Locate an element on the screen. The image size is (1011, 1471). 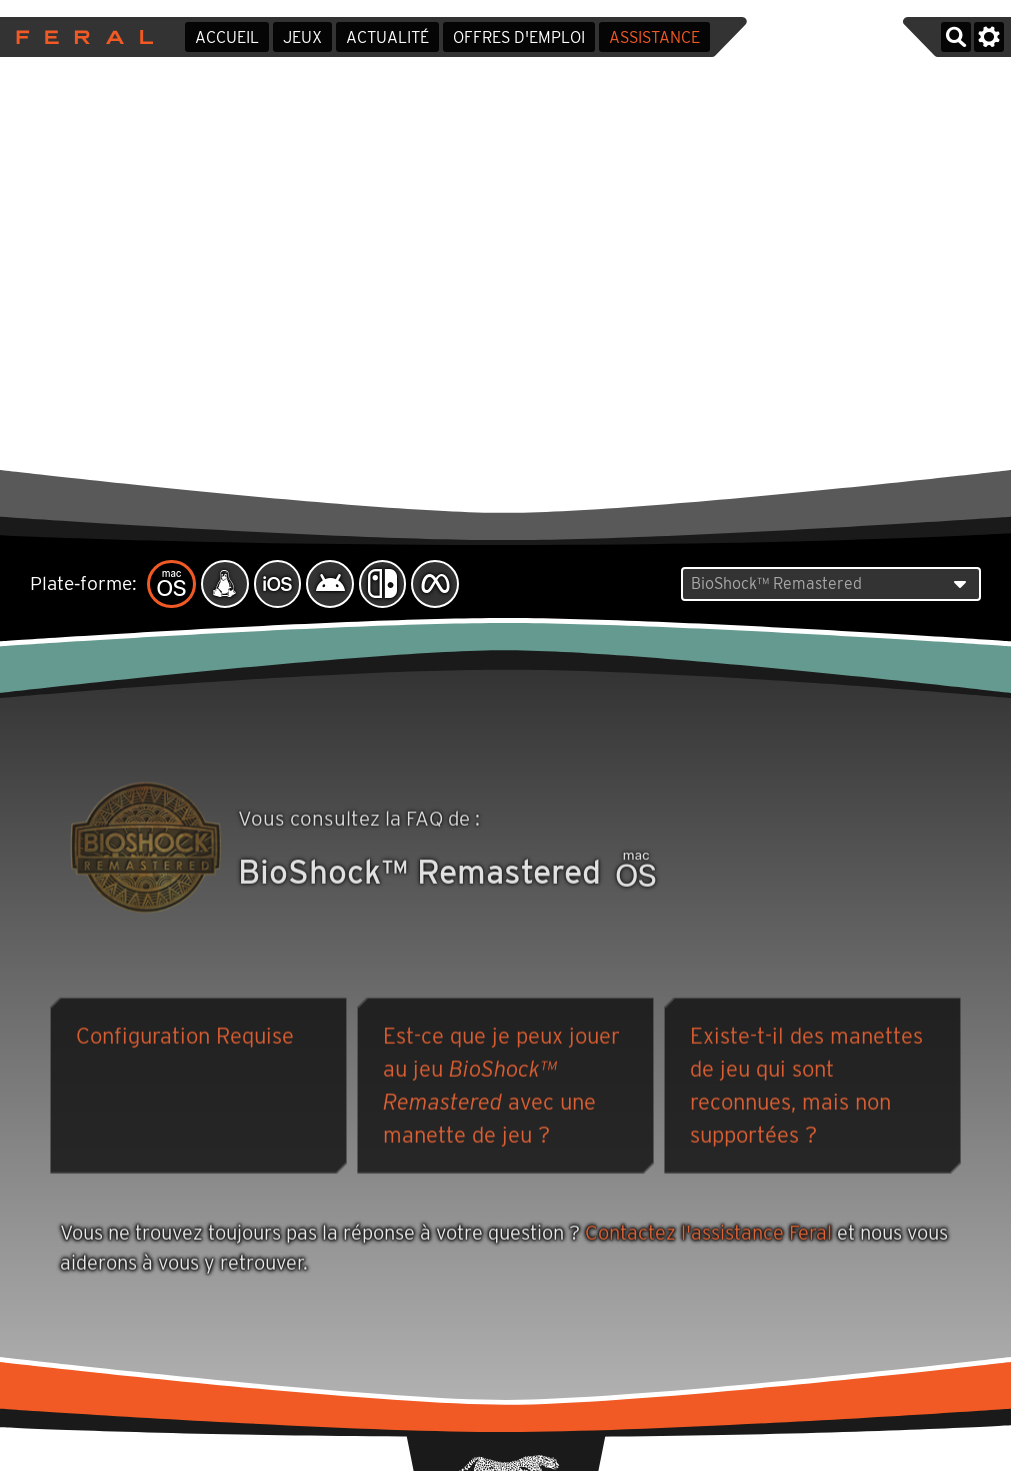
Assistance is located at coordinates (654, 37).